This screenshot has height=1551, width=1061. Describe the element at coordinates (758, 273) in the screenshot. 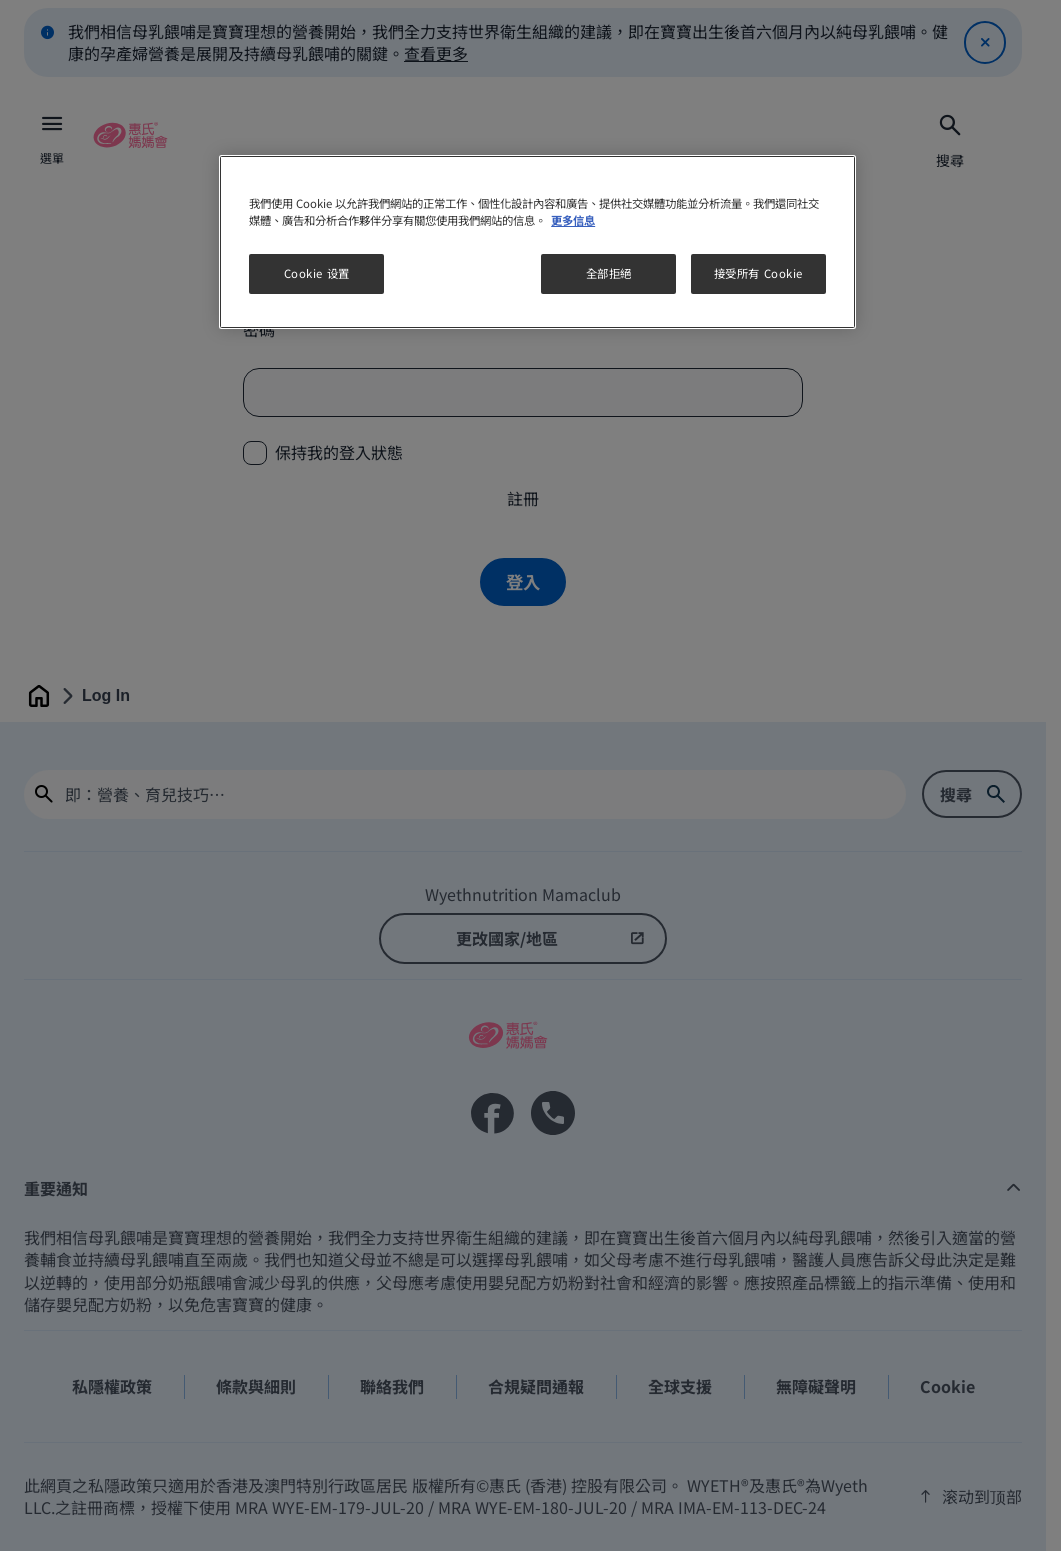

I see `接受所有 Cookie` at that location.